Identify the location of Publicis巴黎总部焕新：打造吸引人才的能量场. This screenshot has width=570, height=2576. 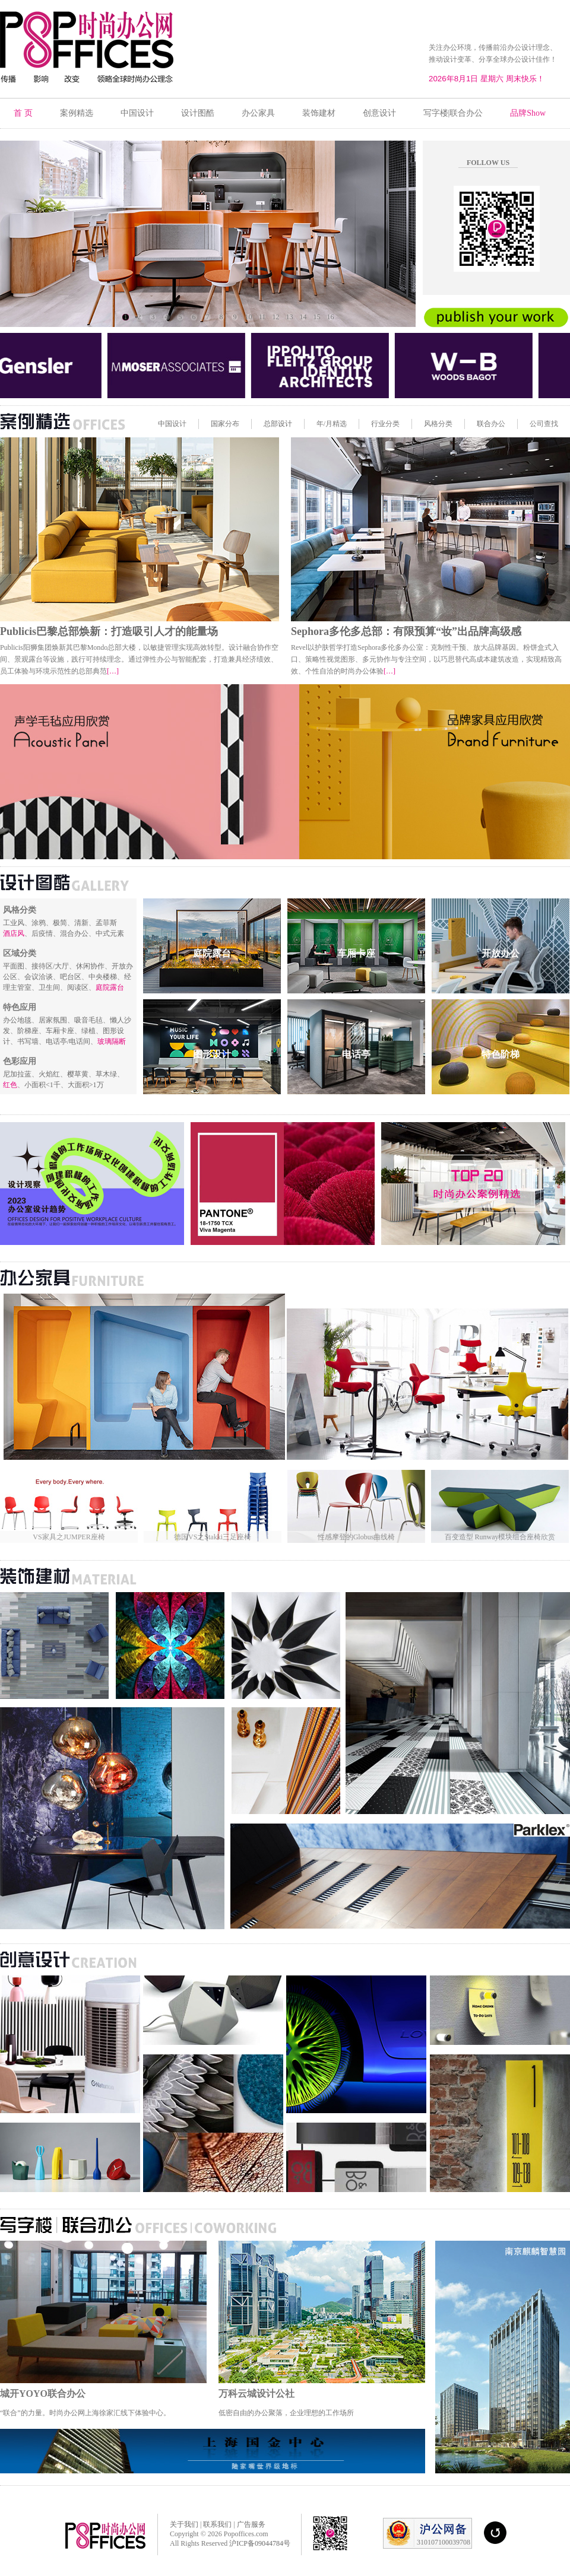
(109, 631).